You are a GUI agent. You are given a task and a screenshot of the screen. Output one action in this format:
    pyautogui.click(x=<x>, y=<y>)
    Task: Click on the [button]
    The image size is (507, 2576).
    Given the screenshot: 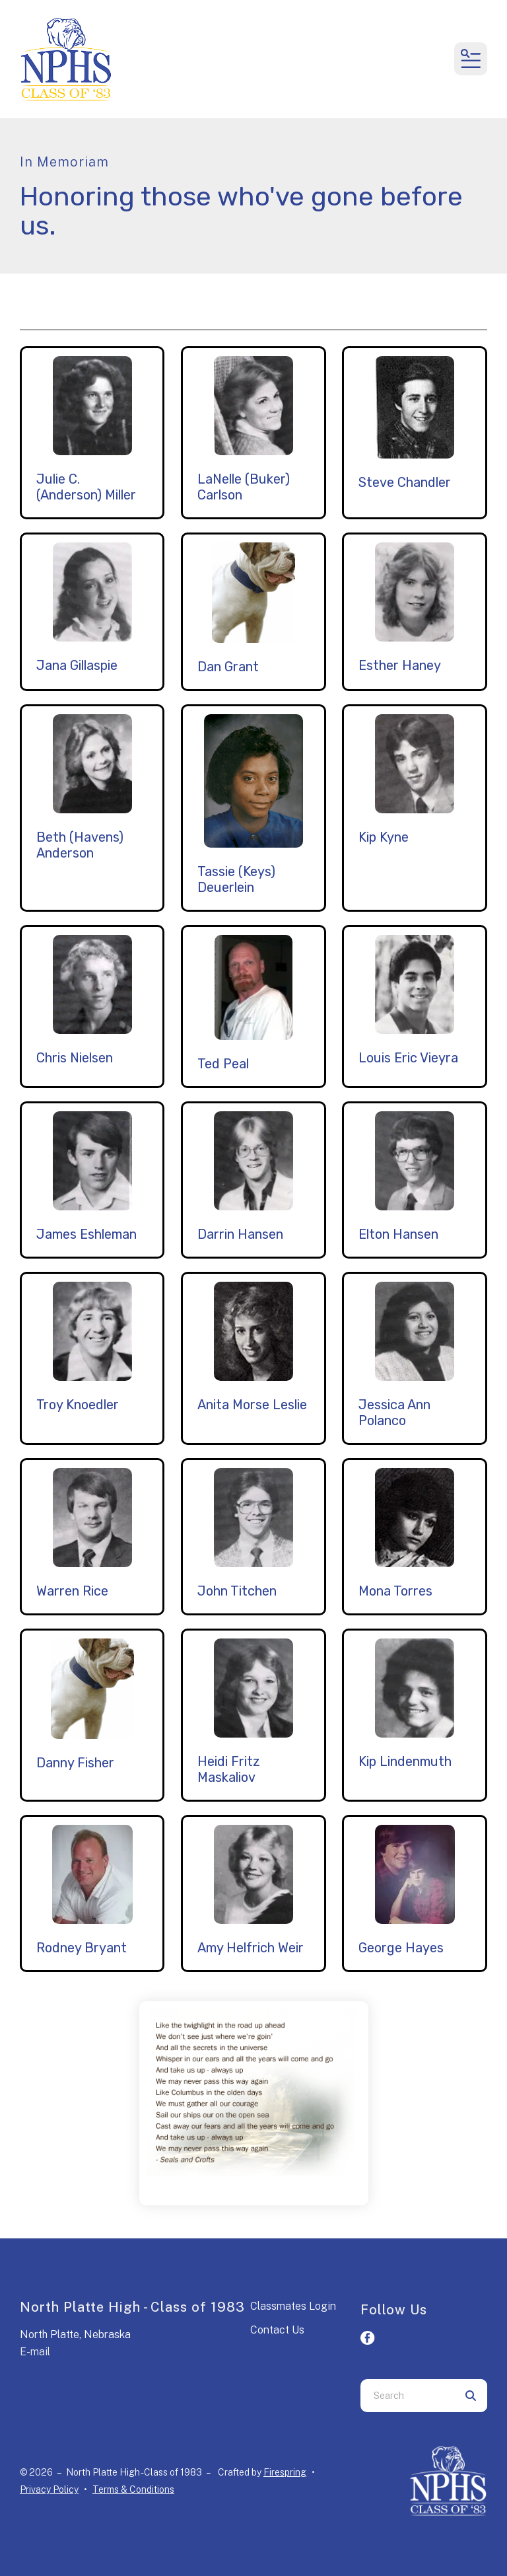 What is the action you would take?
    pyautogui.click(x=470, y=58)
    